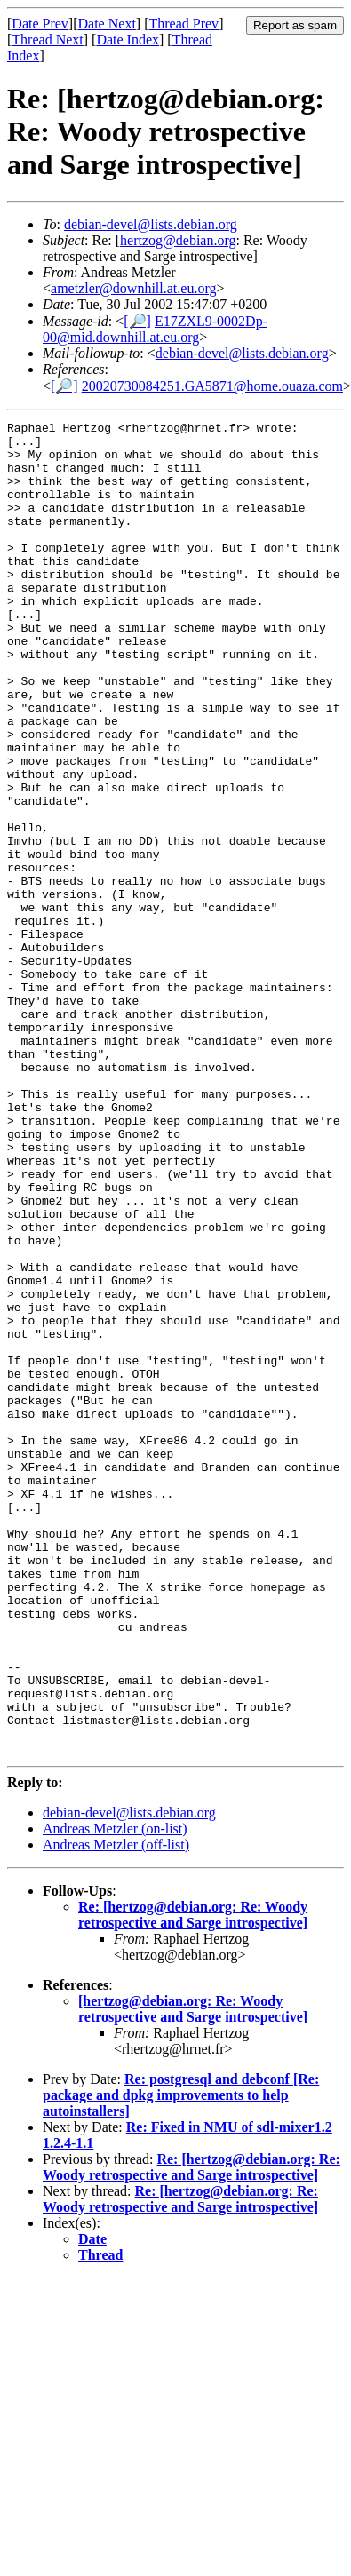 This screenshot has height=2576, width=351. I want to click on Re: [hertzog@debian.org: Re: Woody retrospective and Sarge introspective], so click(192, 2181).